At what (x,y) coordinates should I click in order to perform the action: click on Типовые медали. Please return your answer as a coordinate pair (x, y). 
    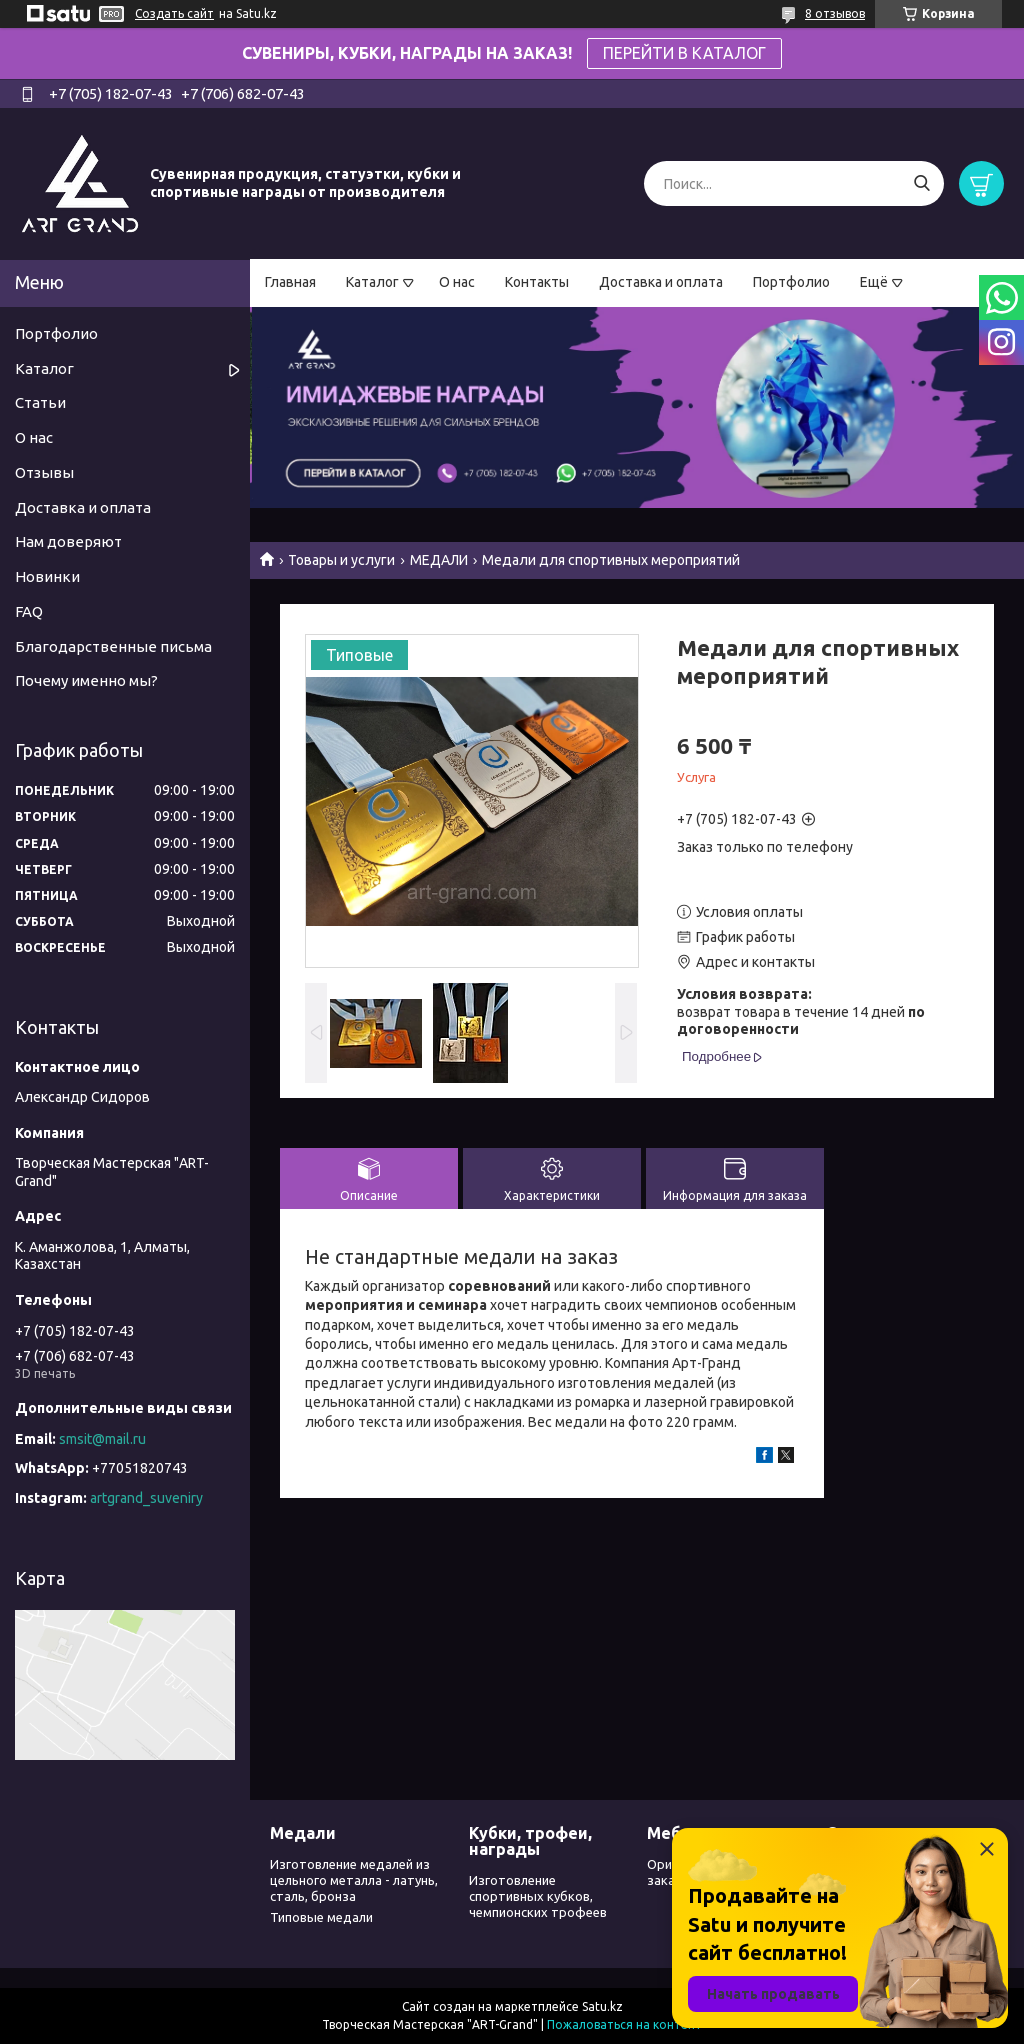
    Looking at the image, I should click on (321, 1917).